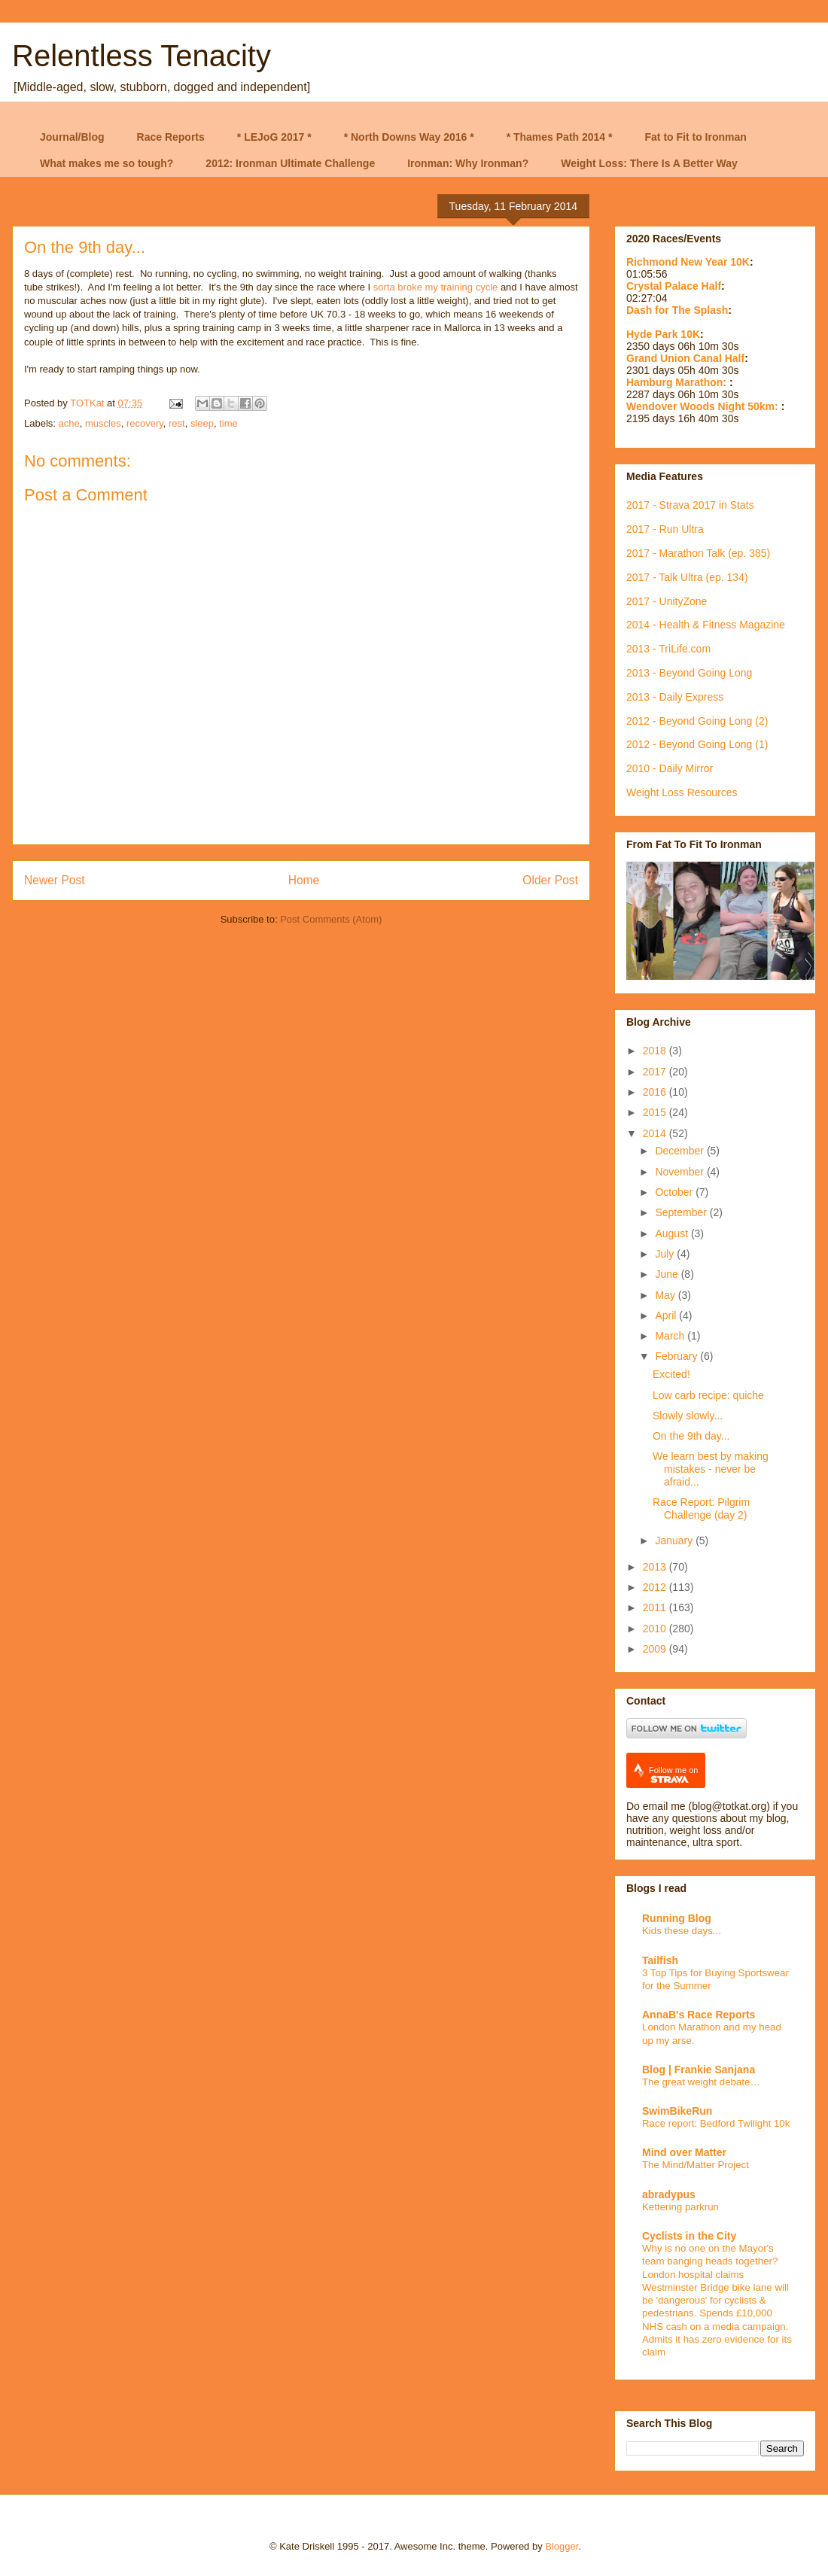 This screenshot has width=828, height=2576. What do you see at coordinates (688, 262) in the screenshot?
I see `Richmond New Year 10K` at bounding box center [688, 262].